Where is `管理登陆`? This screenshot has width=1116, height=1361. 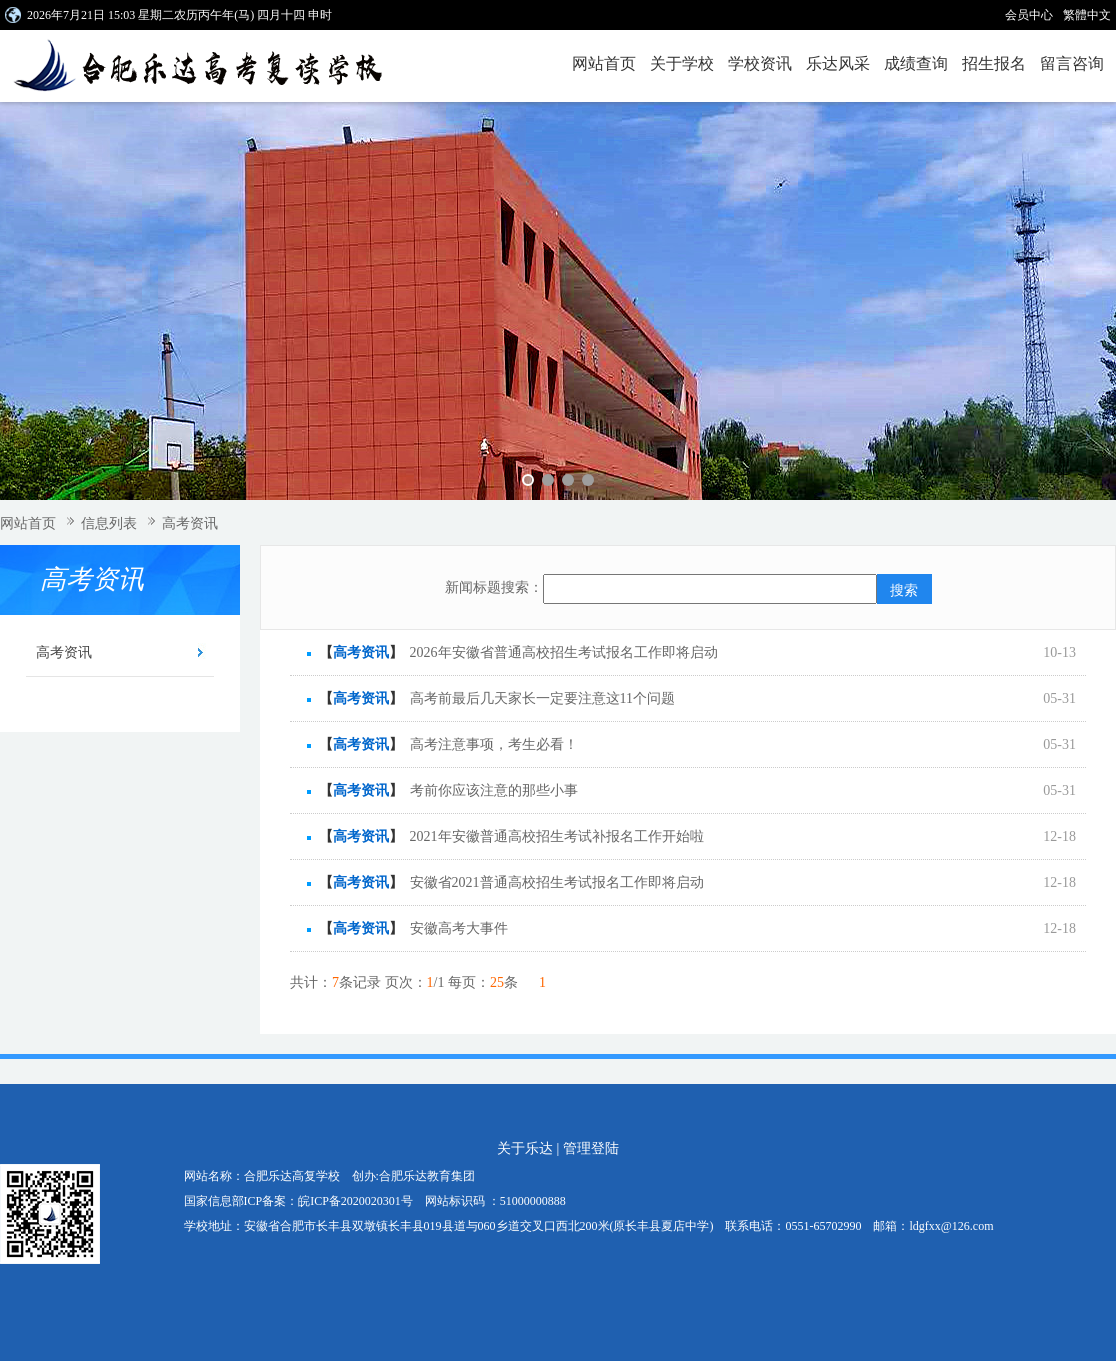 管理登陆 is located at coordinates (591, 1148).